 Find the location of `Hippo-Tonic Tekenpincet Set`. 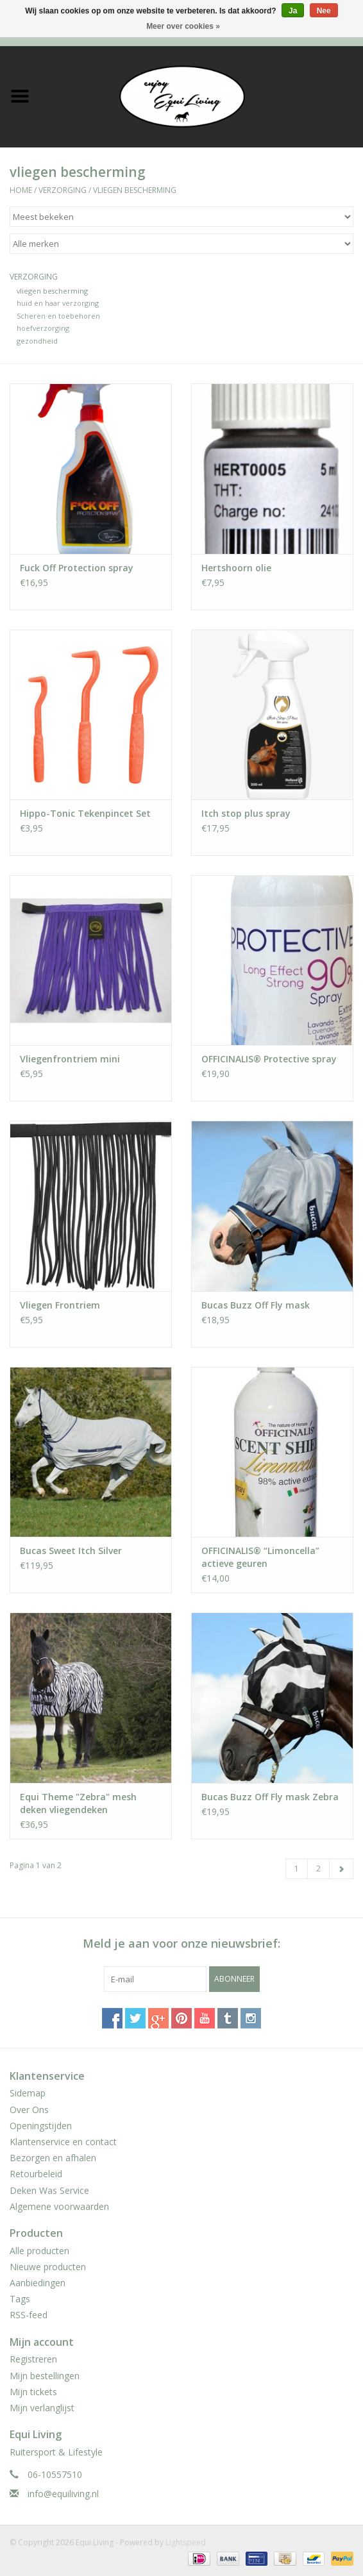

Hippo-Tonic Tekenpincet Set is located at coordinates (85, 813).